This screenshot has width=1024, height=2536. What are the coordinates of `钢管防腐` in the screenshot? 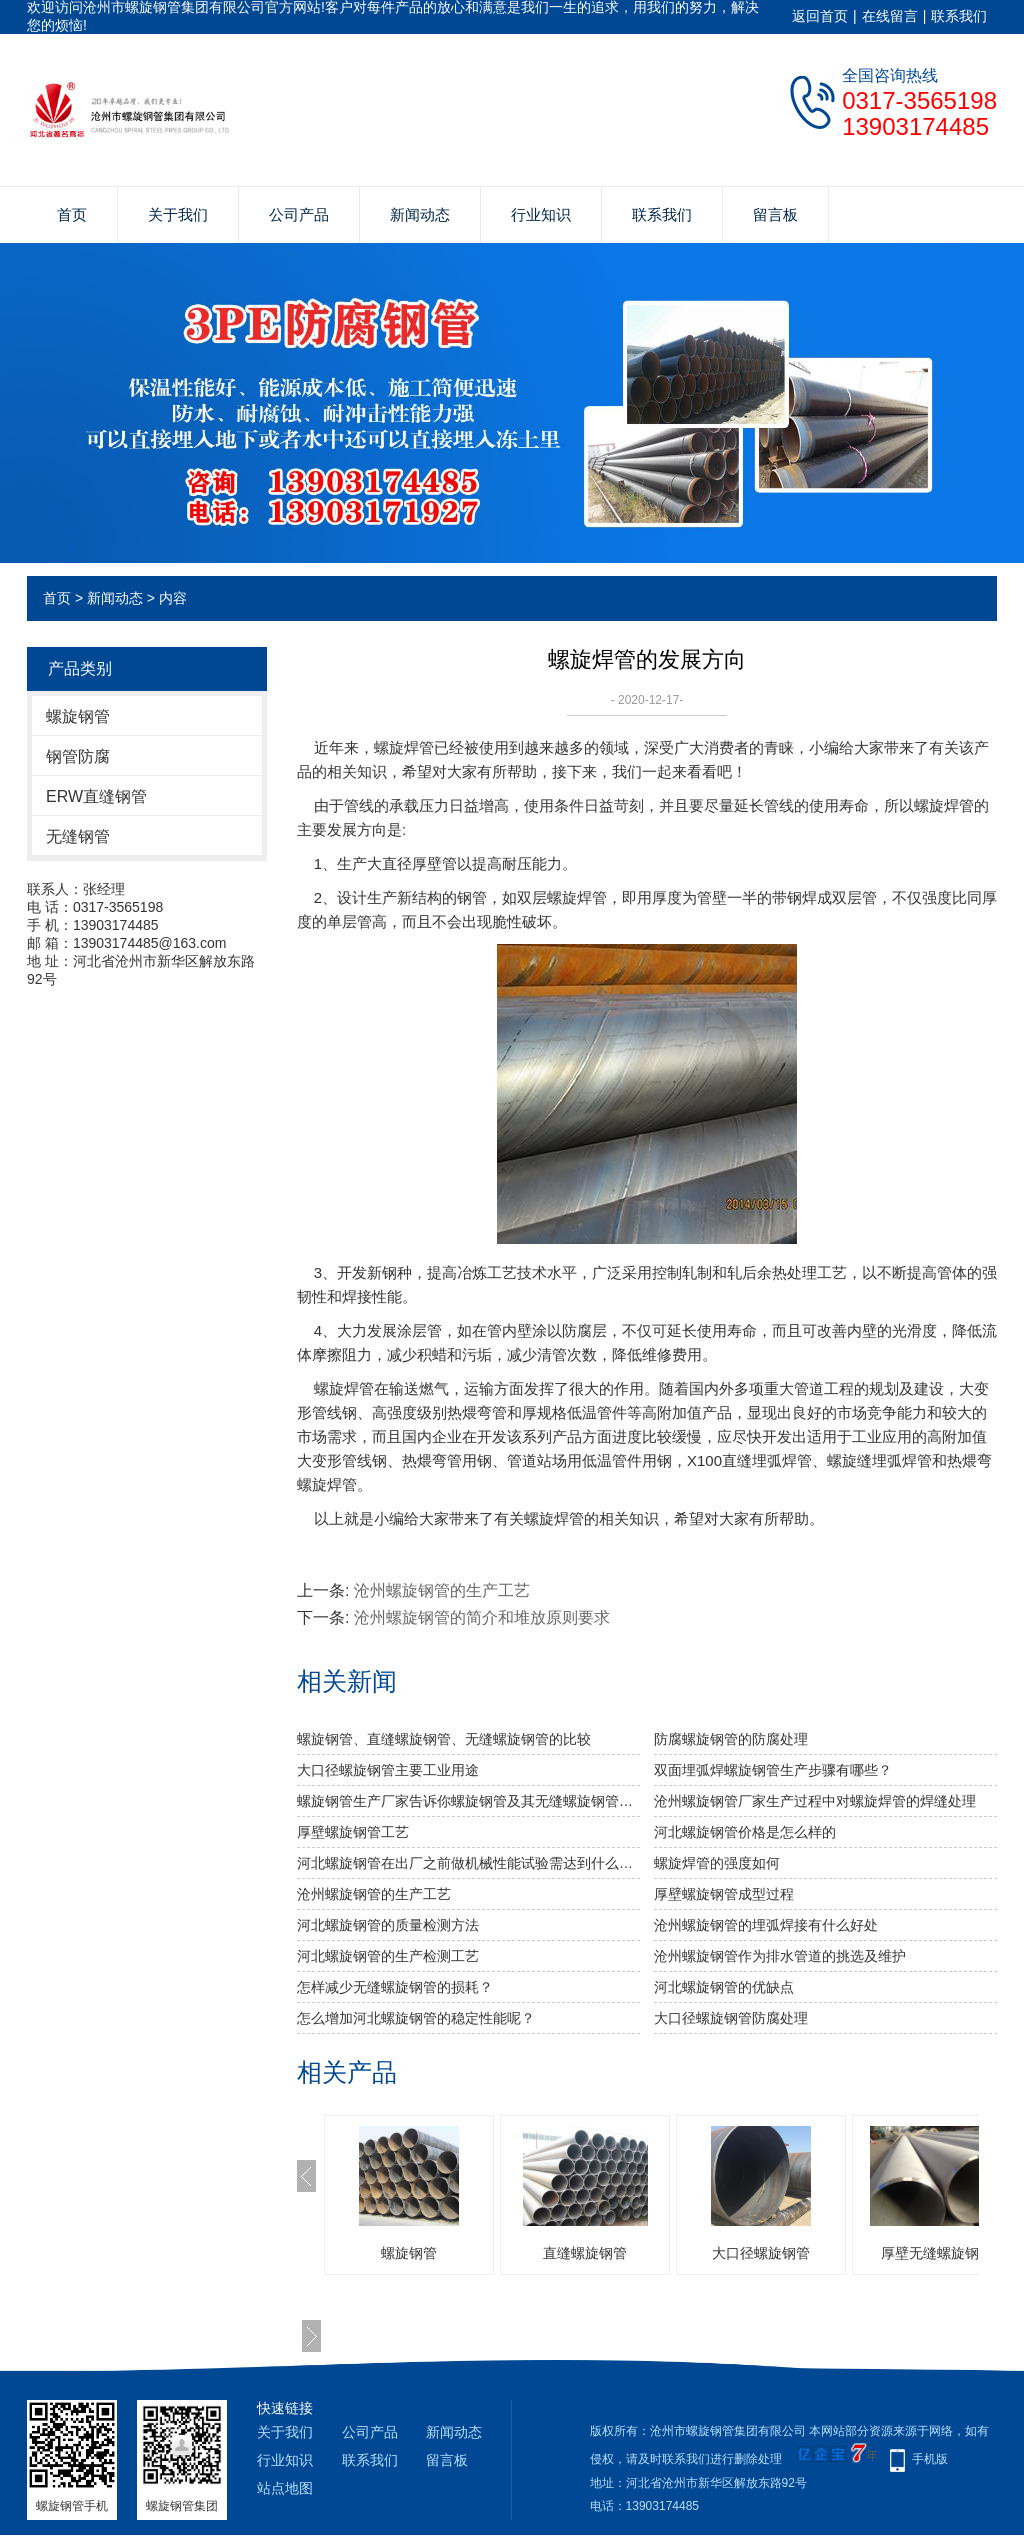 It's located at (78, 756).